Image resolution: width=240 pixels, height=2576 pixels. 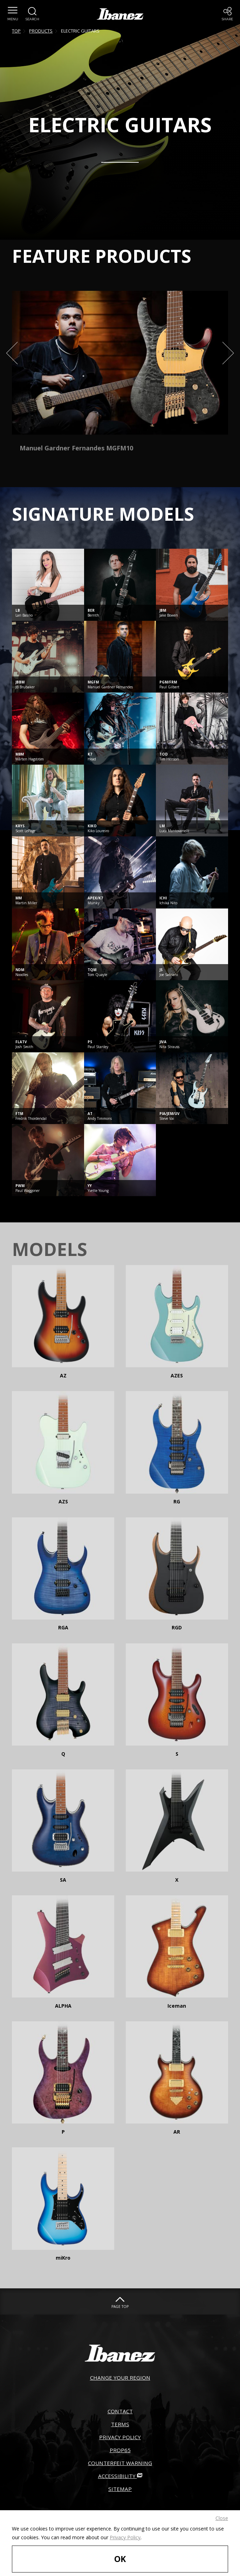 What do you see at coordinates (120, 2379) in the screenshot?
I see `CHANGE YOUR REGION` at bounding box center [120, 2379].